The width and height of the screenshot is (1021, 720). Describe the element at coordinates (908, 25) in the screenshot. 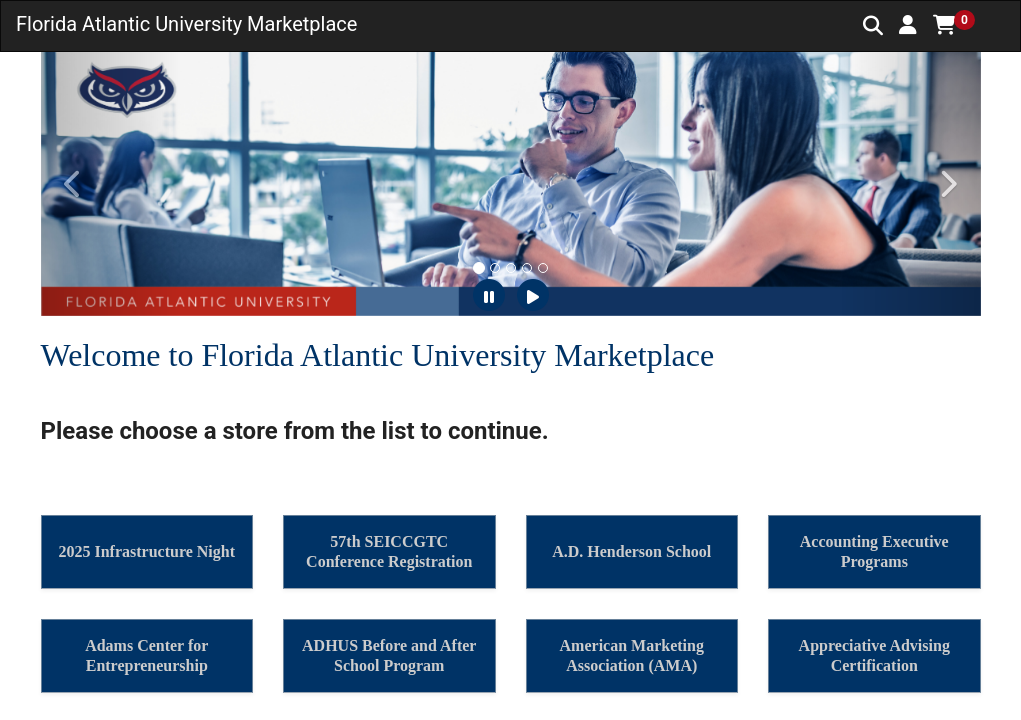

I see `[button]` at that location.